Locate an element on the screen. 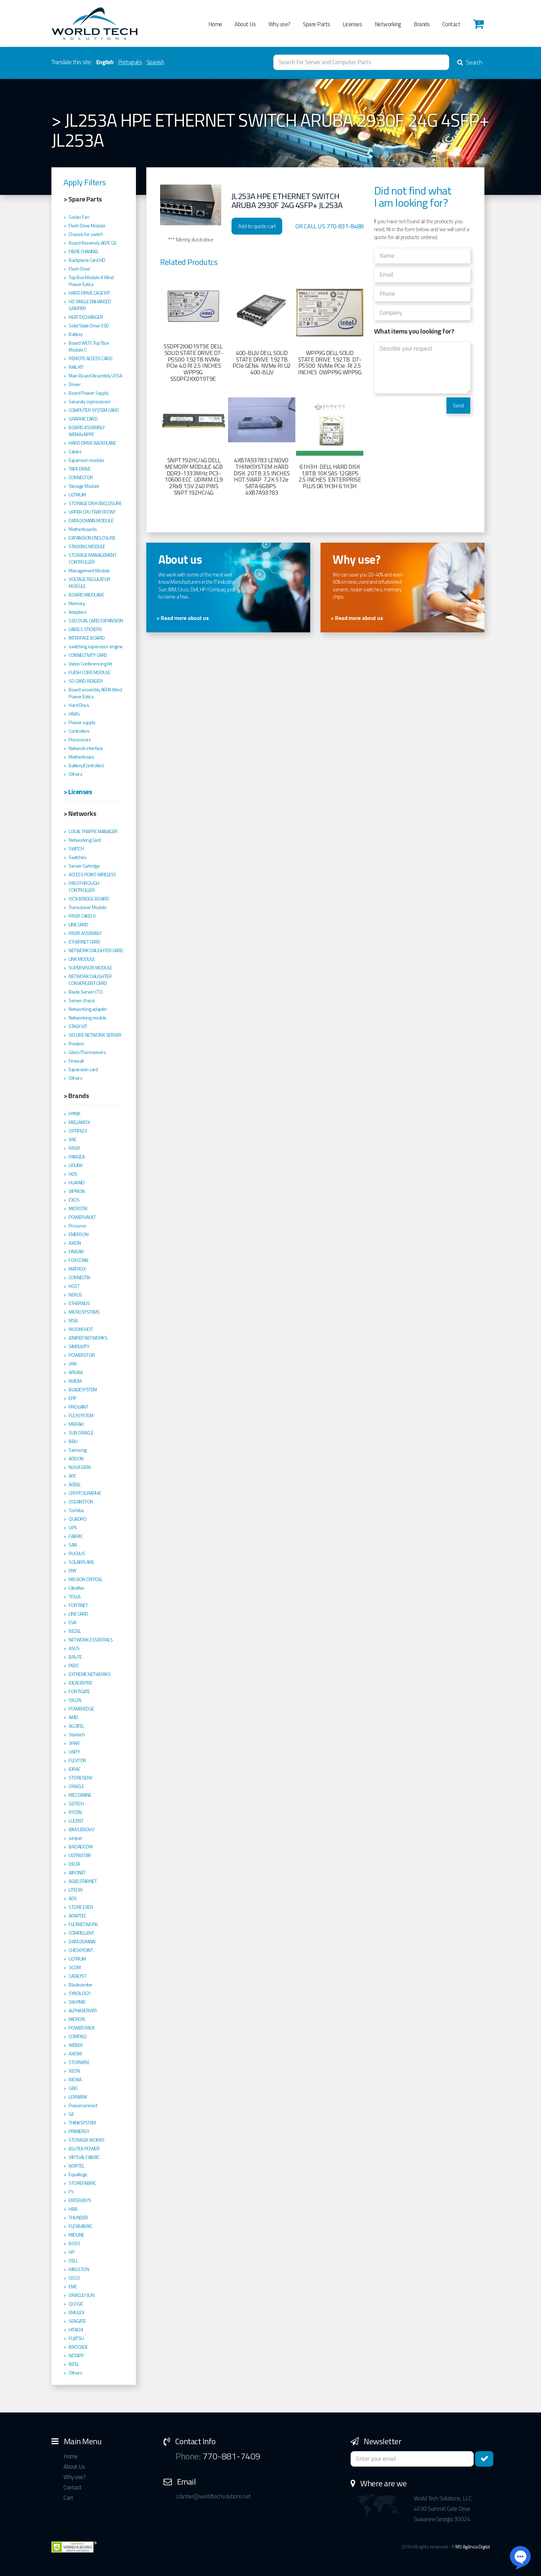  NORTEL is located at coordinates (76, 2165).